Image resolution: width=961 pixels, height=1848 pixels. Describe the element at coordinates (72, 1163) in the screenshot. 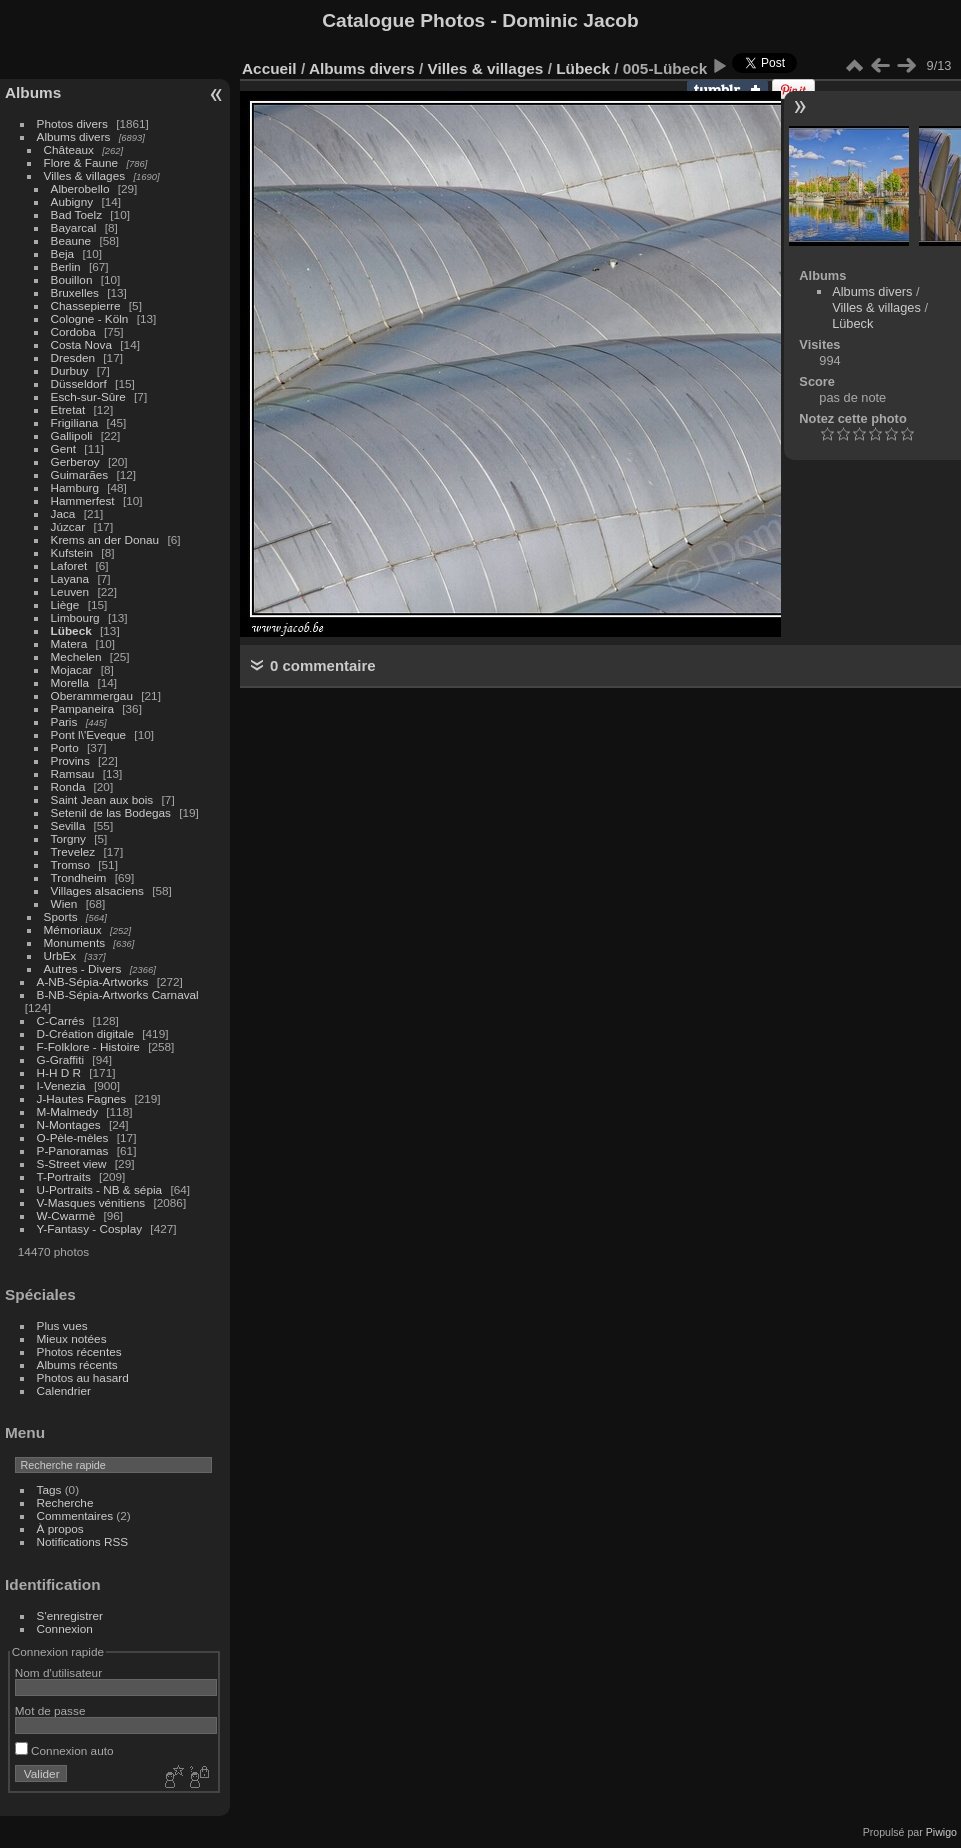

I see `S-Street view` at that location.